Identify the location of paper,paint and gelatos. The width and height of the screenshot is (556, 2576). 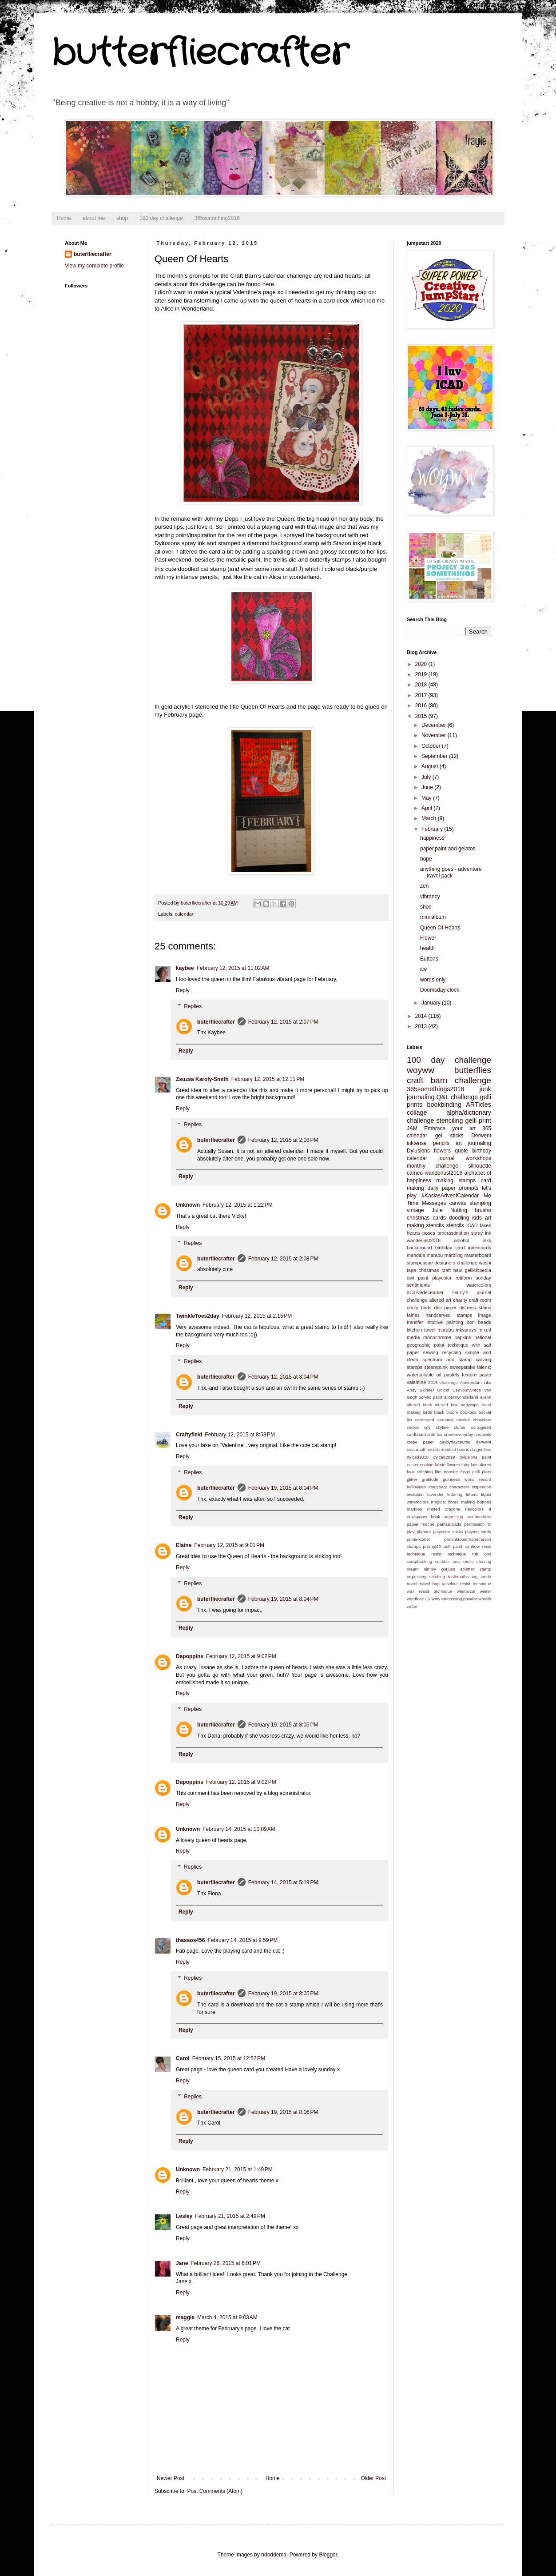
(448, 848).